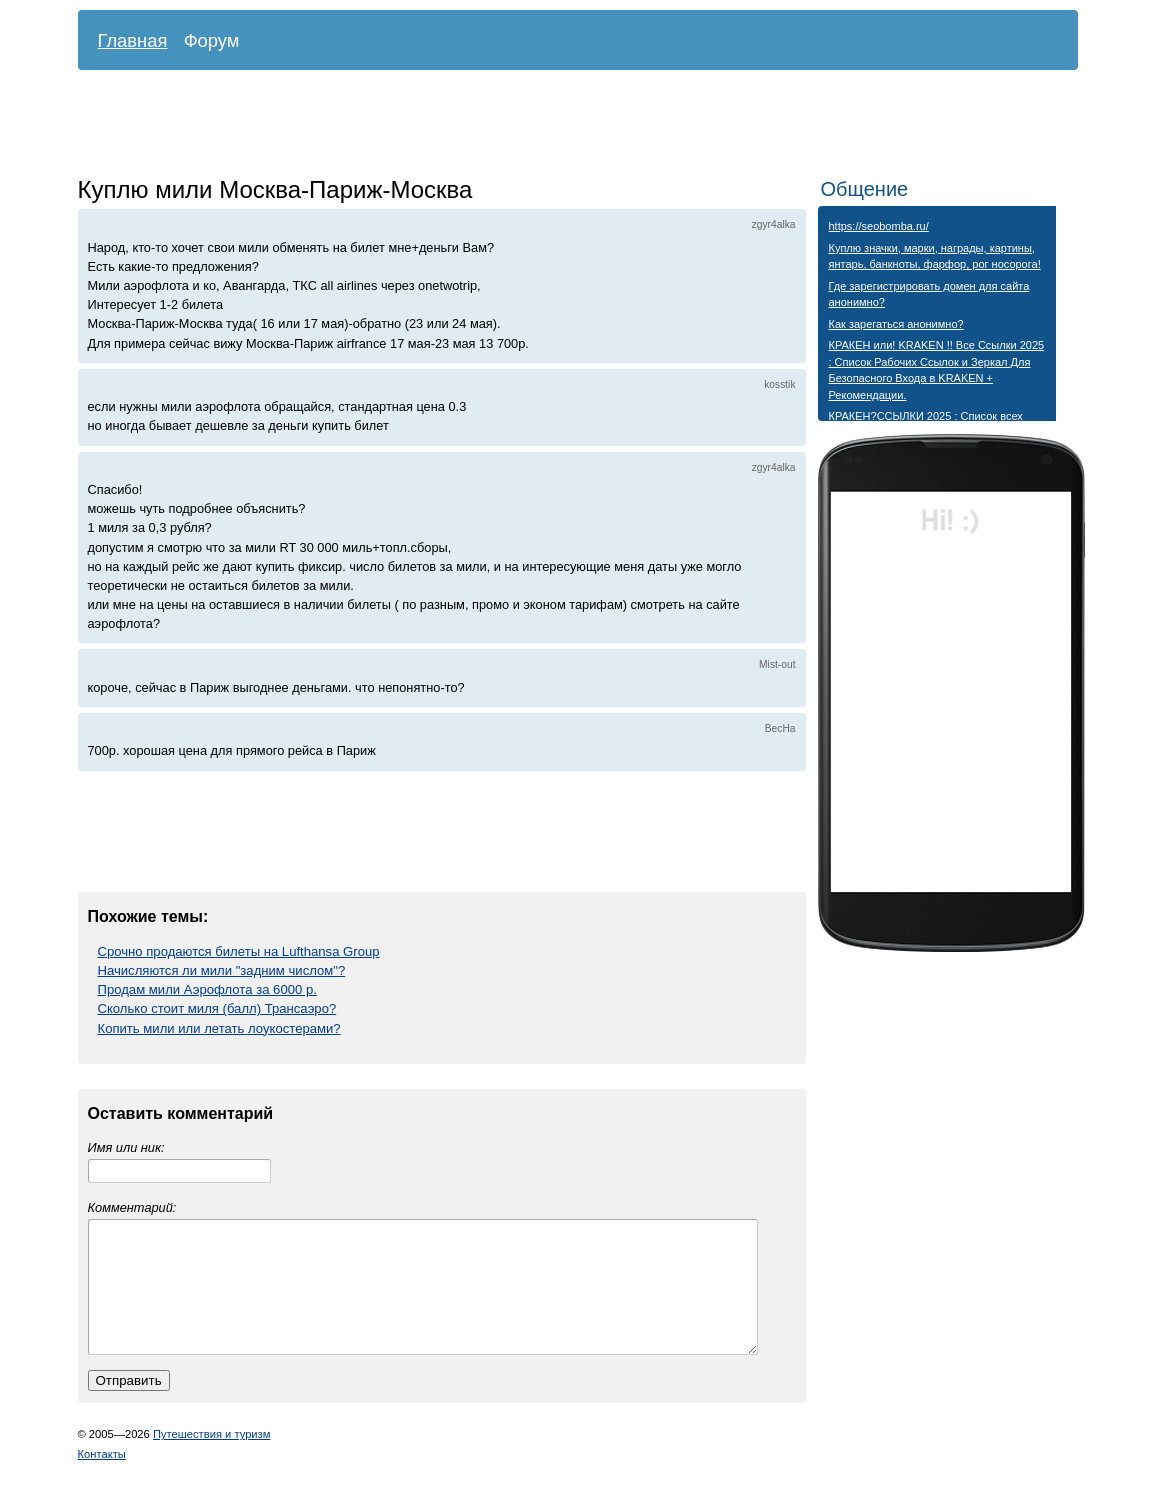 The image size is (1165, 1499). What do you see at coordinates (896, 324) in the screenshot?
I see `Как зарегаться анонимно?` at bounding box center [896, 324].